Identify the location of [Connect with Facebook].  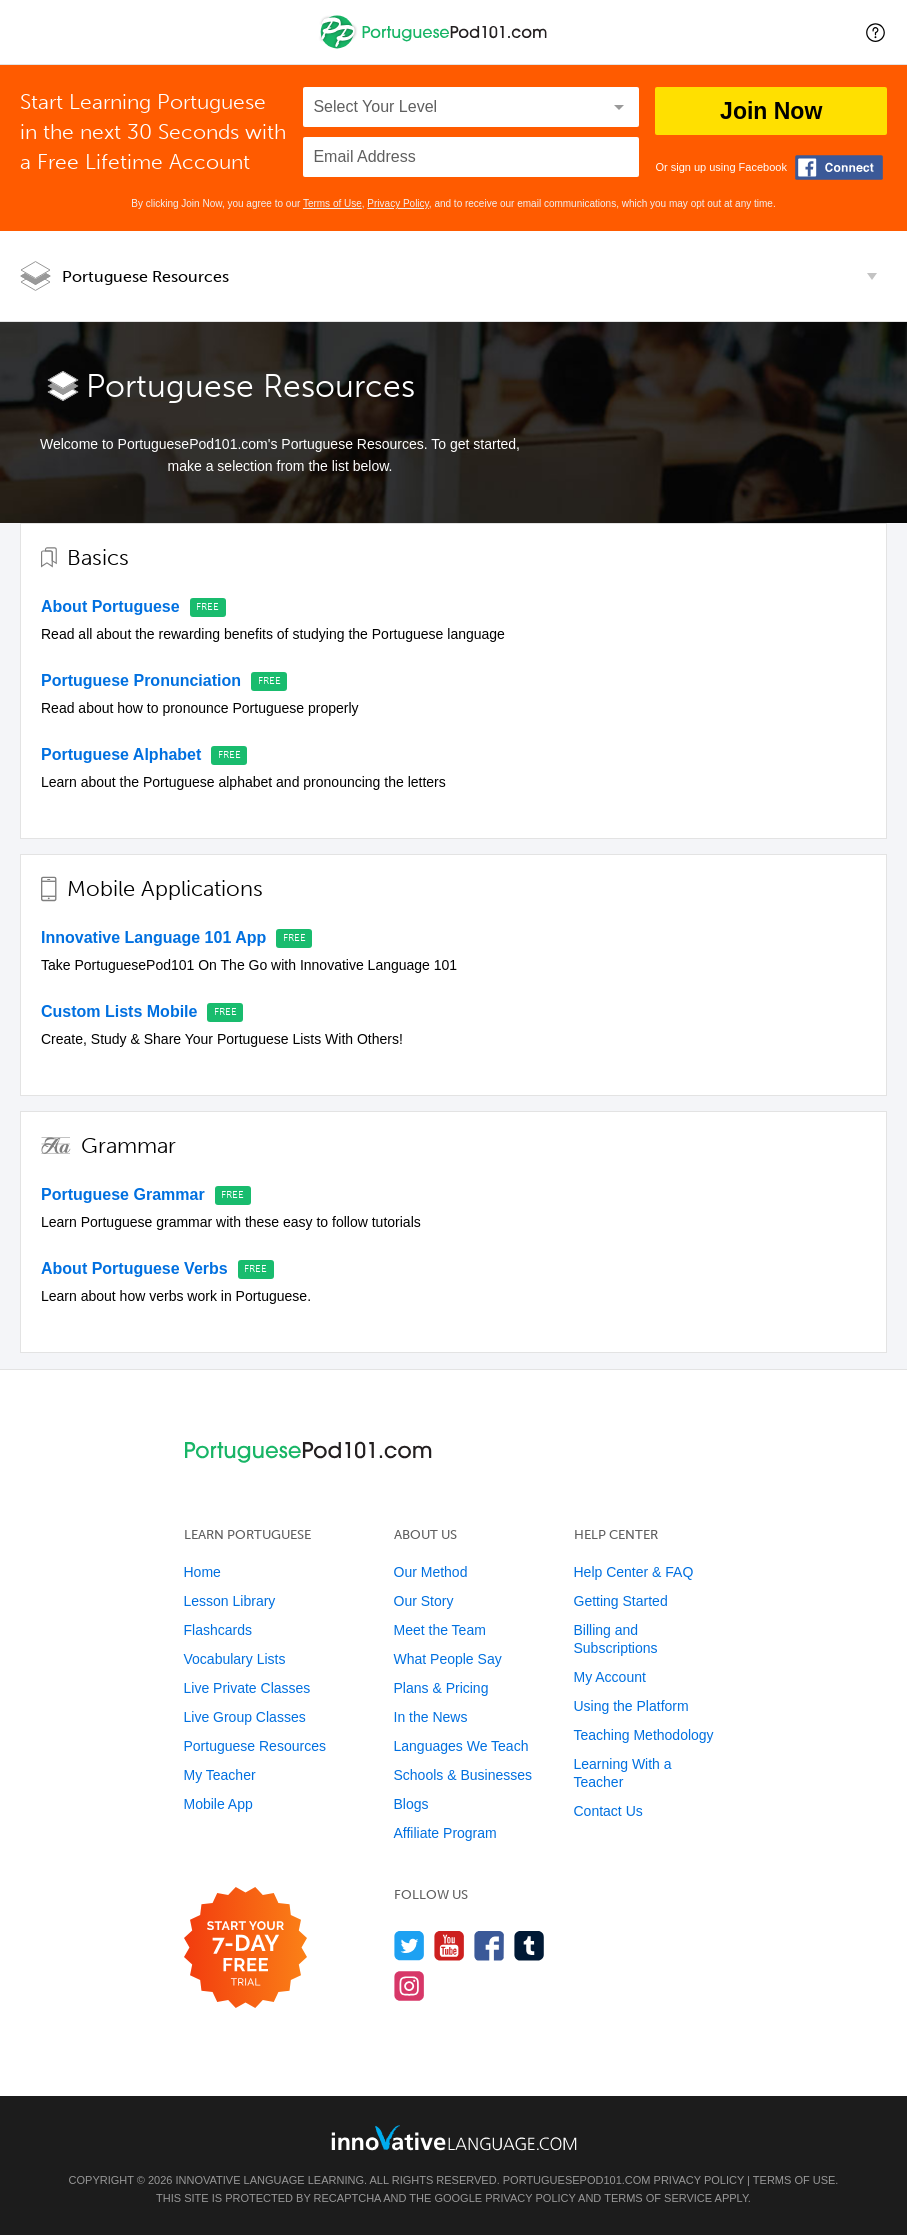
(839, 167).